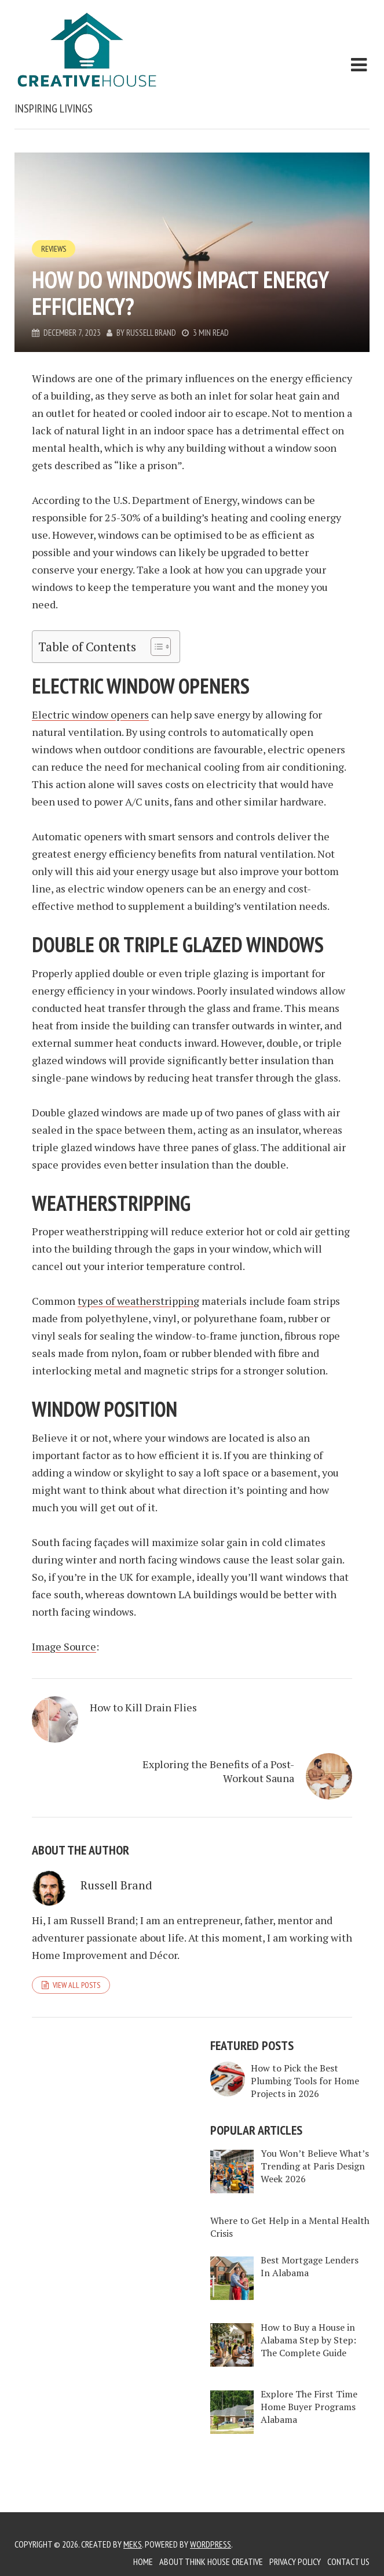 Image resolution: width=384 pixels, height=2576 pixels. What do you see at coordinates (90, 714) in the screenshot?
I see `Electric window openers` at bounding box center [90, 714].